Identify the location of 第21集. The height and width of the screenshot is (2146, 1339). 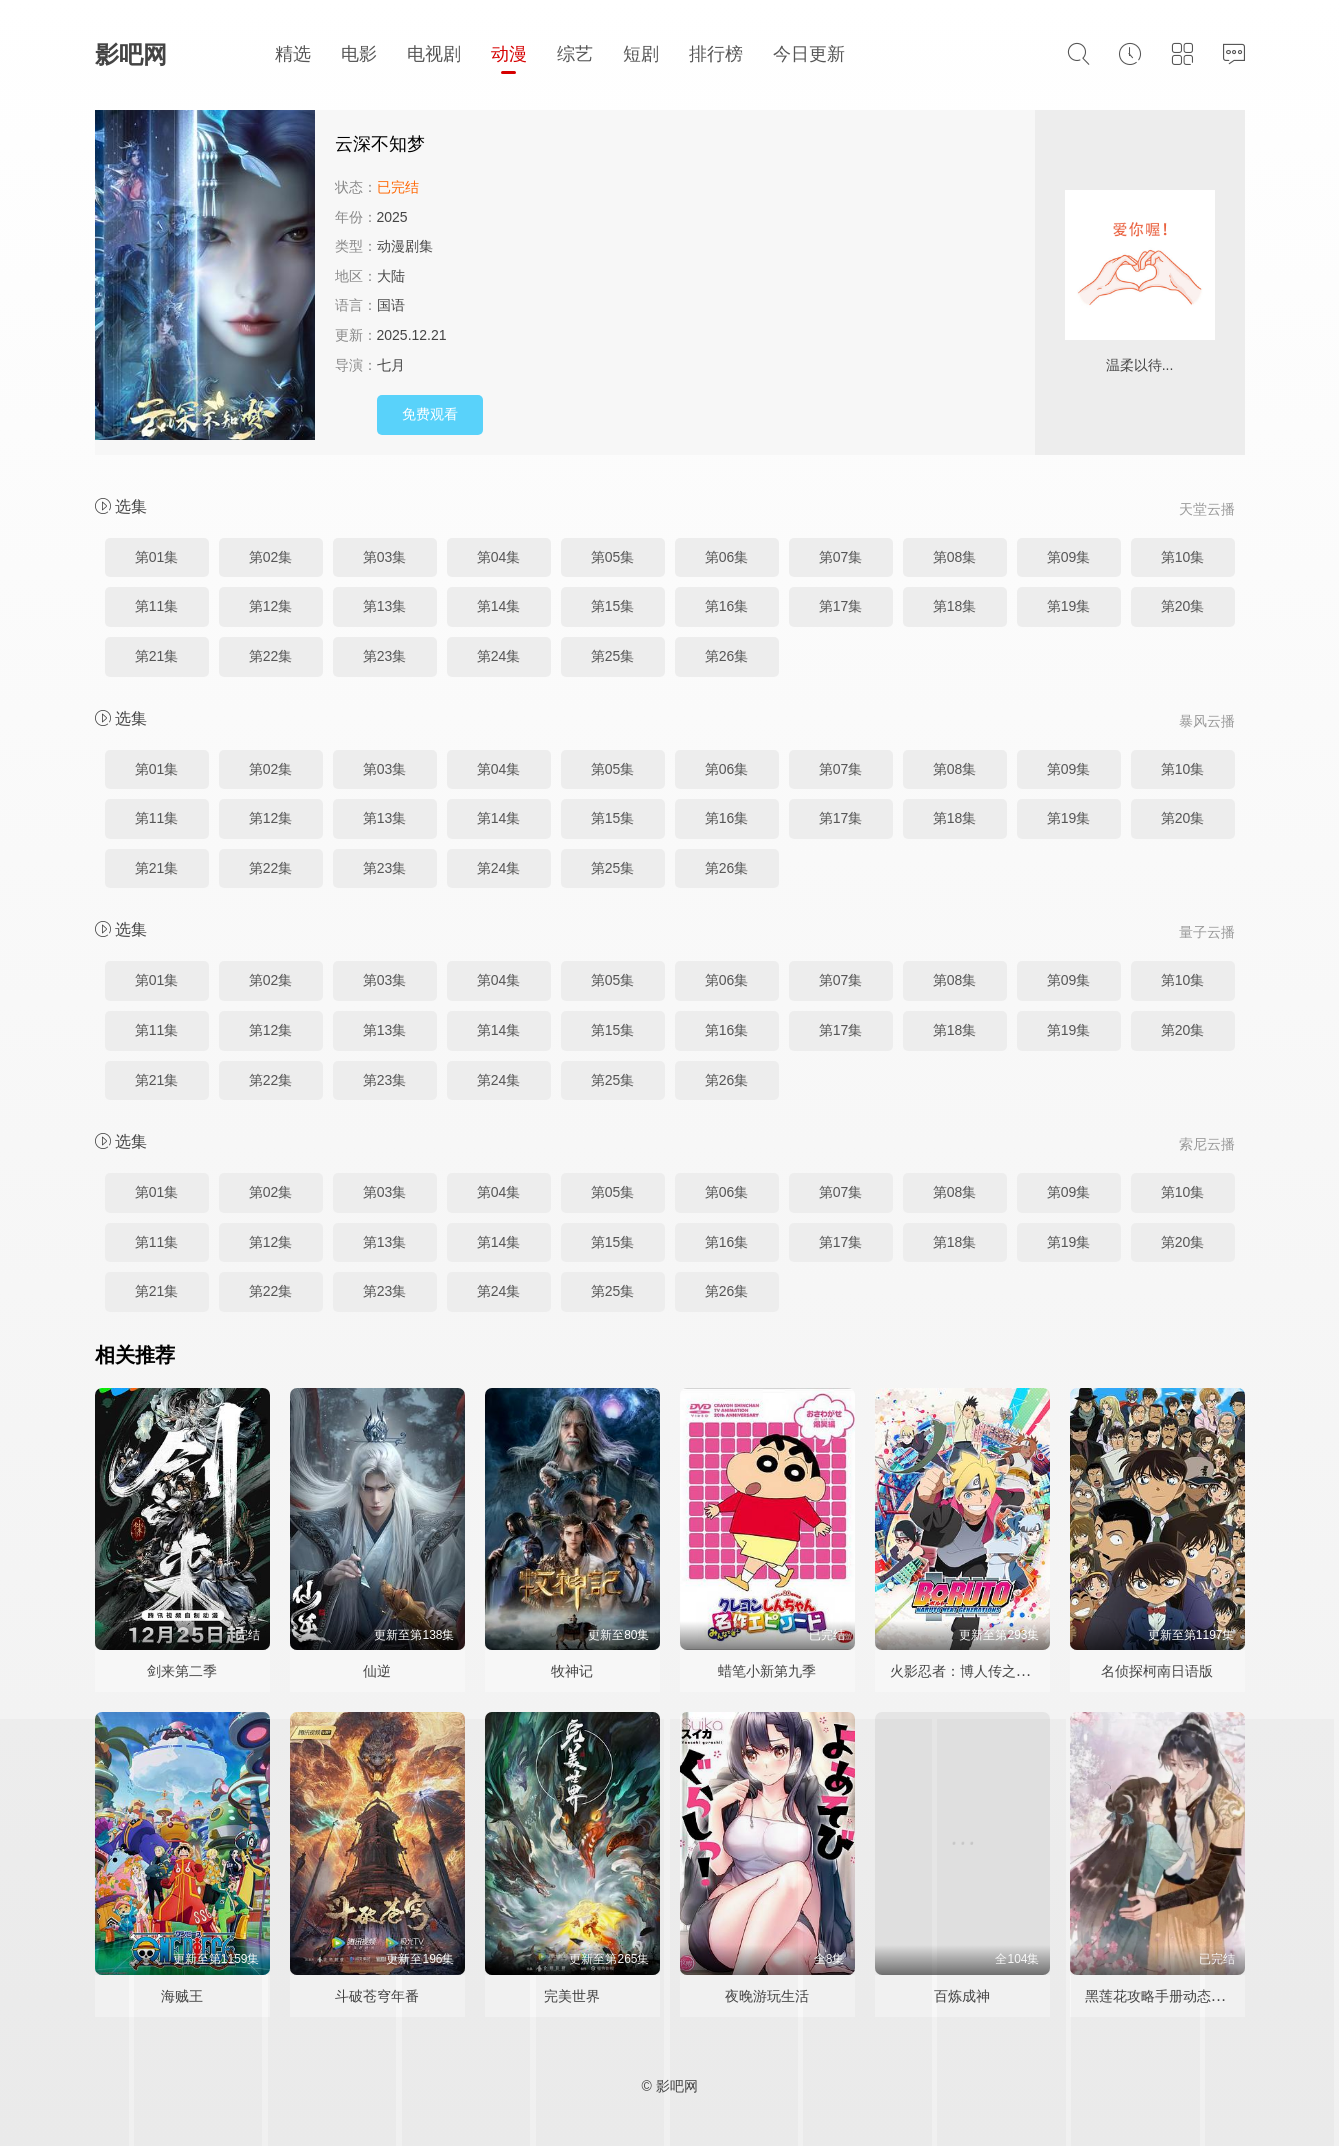
(157, 656).